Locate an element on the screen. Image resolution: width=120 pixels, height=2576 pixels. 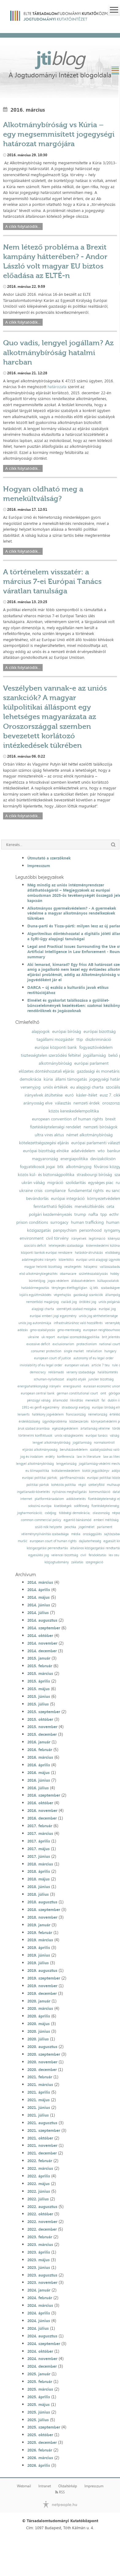
2025. március is located at coordinates (40, 2389).